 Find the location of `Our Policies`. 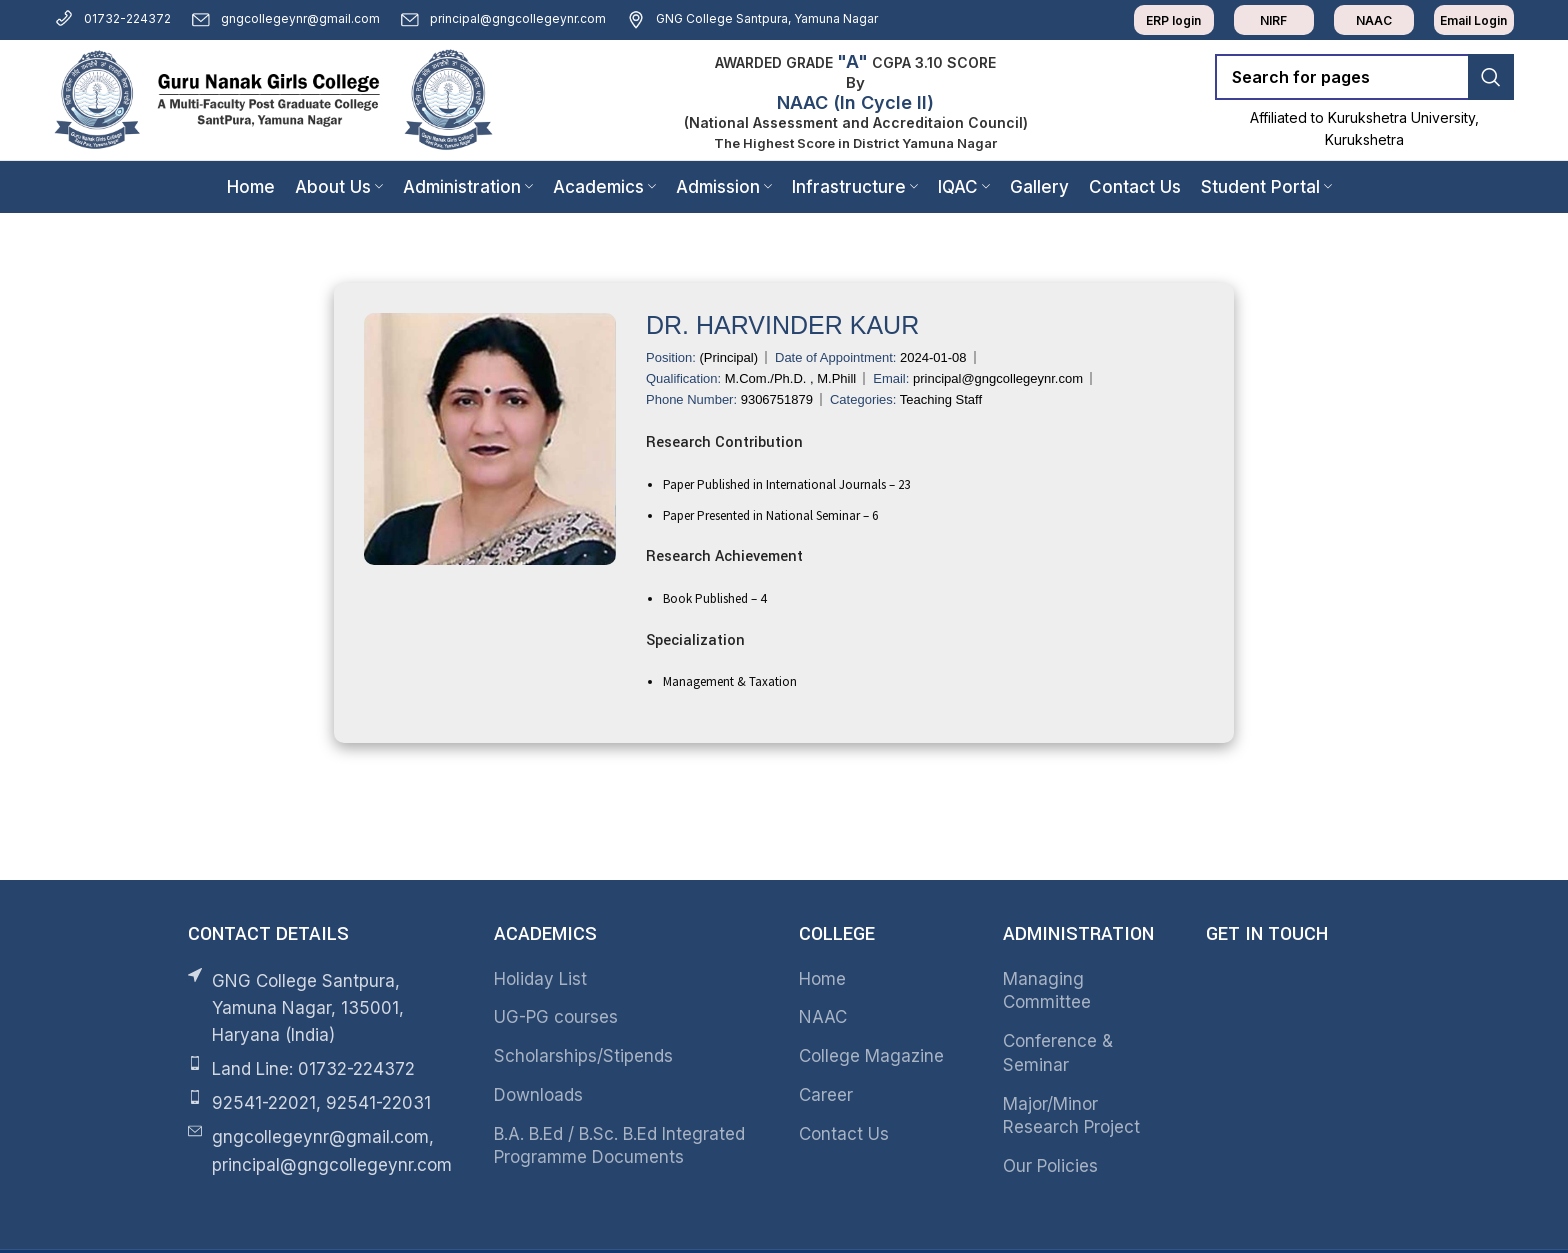

Our Policies is located at coordinates (1050, 1166).